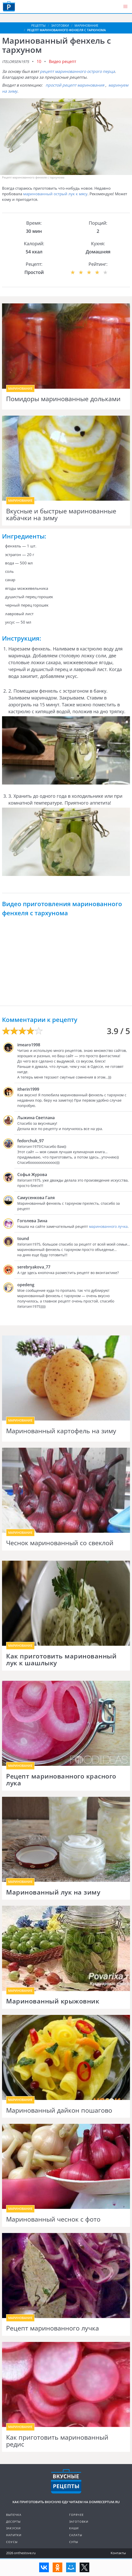 The height and width of the screenshot is (2576, 132). I want to click on простой рецепт маринования, so click(75, 85).